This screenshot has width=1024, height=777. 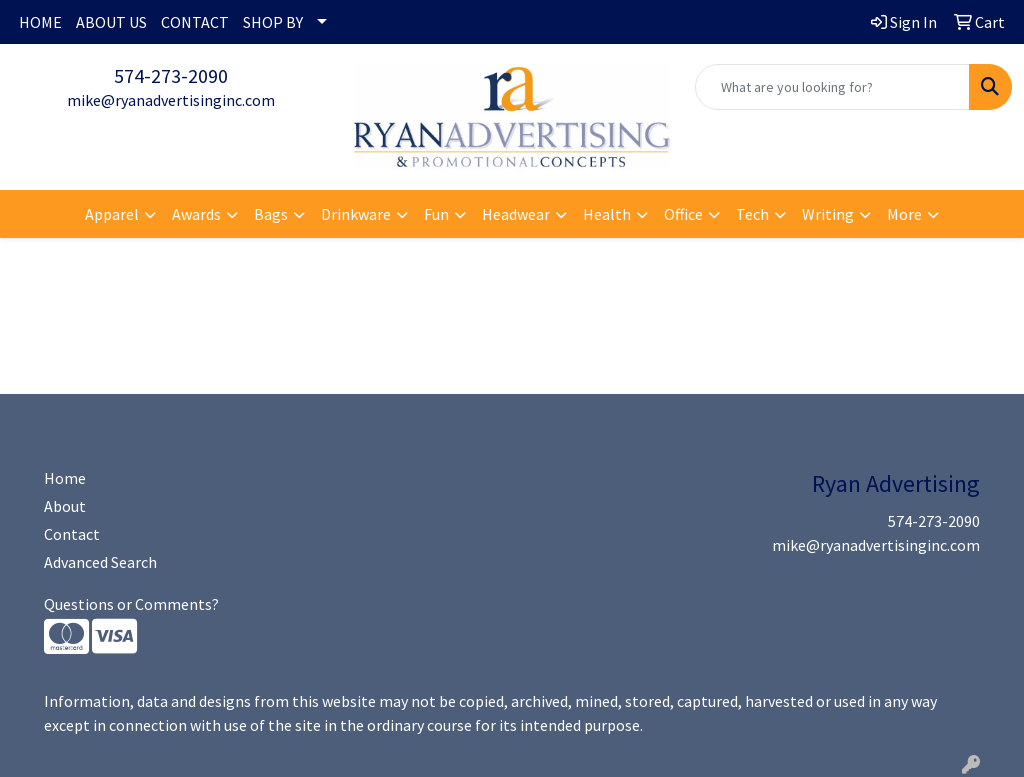 What do you see at coordinates (111, 22) in the screenshot?
I see `ABOUT US` at bounding box center [111, 22].